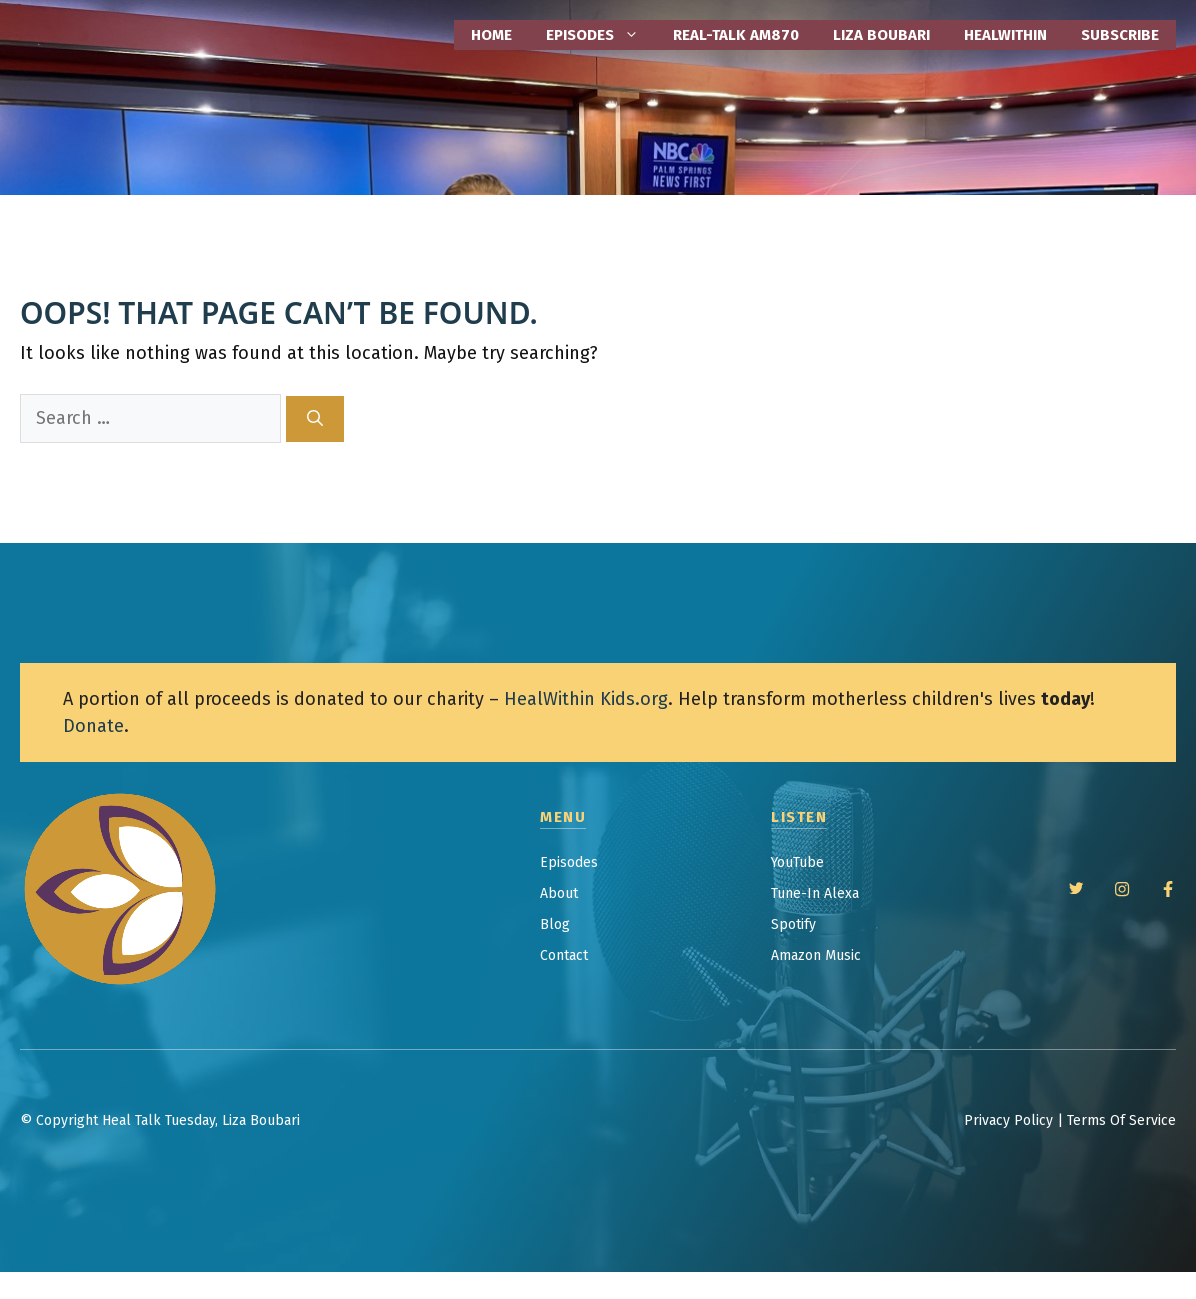 This screenshot has height=1299, width=1196. What do you see at coordinates (797, 862) in the screenshot?
I see `YouTube` at bounding box center [797, 862].